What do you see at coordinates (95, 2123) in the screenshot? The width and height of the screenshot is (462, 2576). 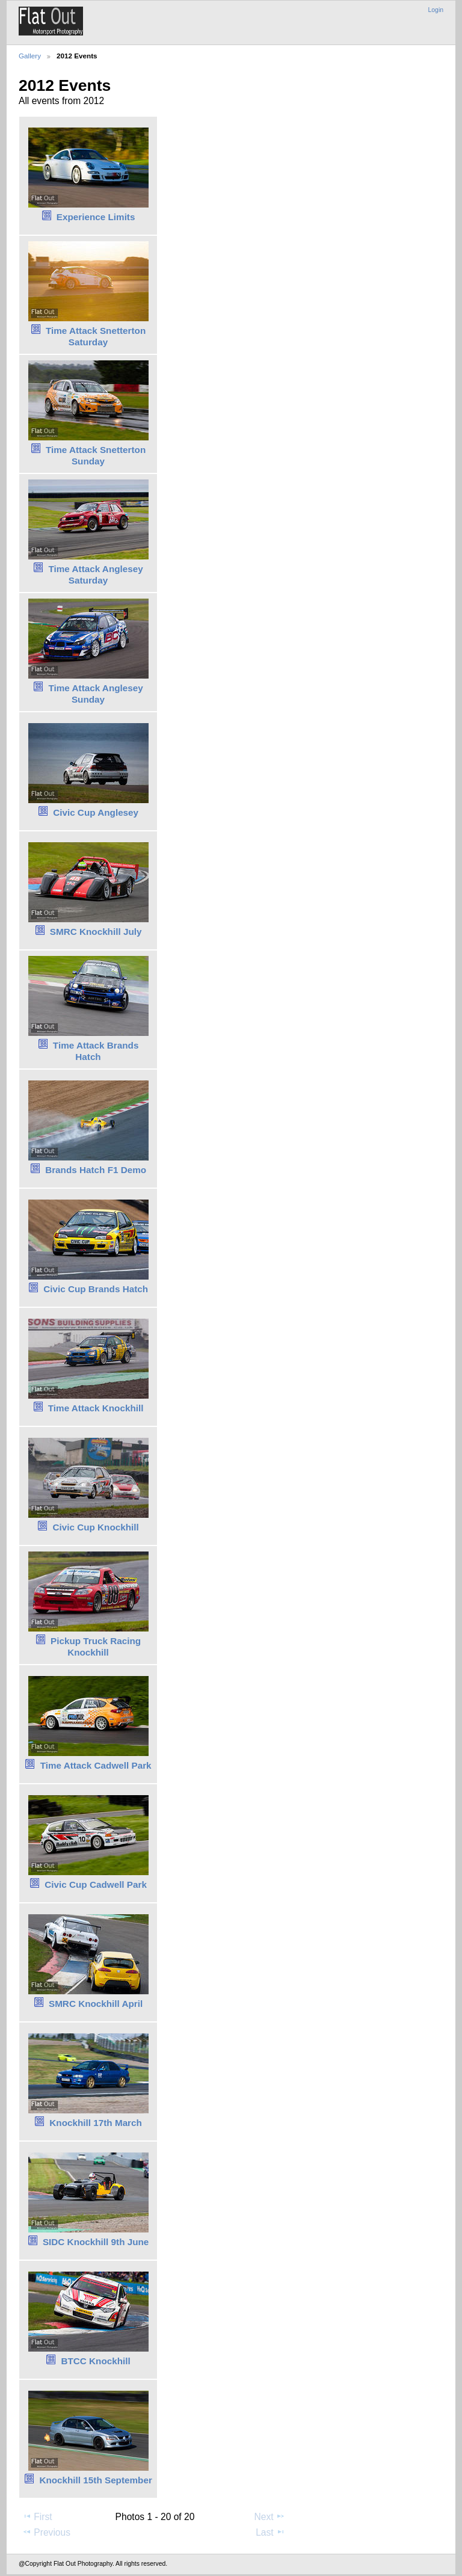 I see `Knockhill 17th March` at bounding box center [95, 2123].